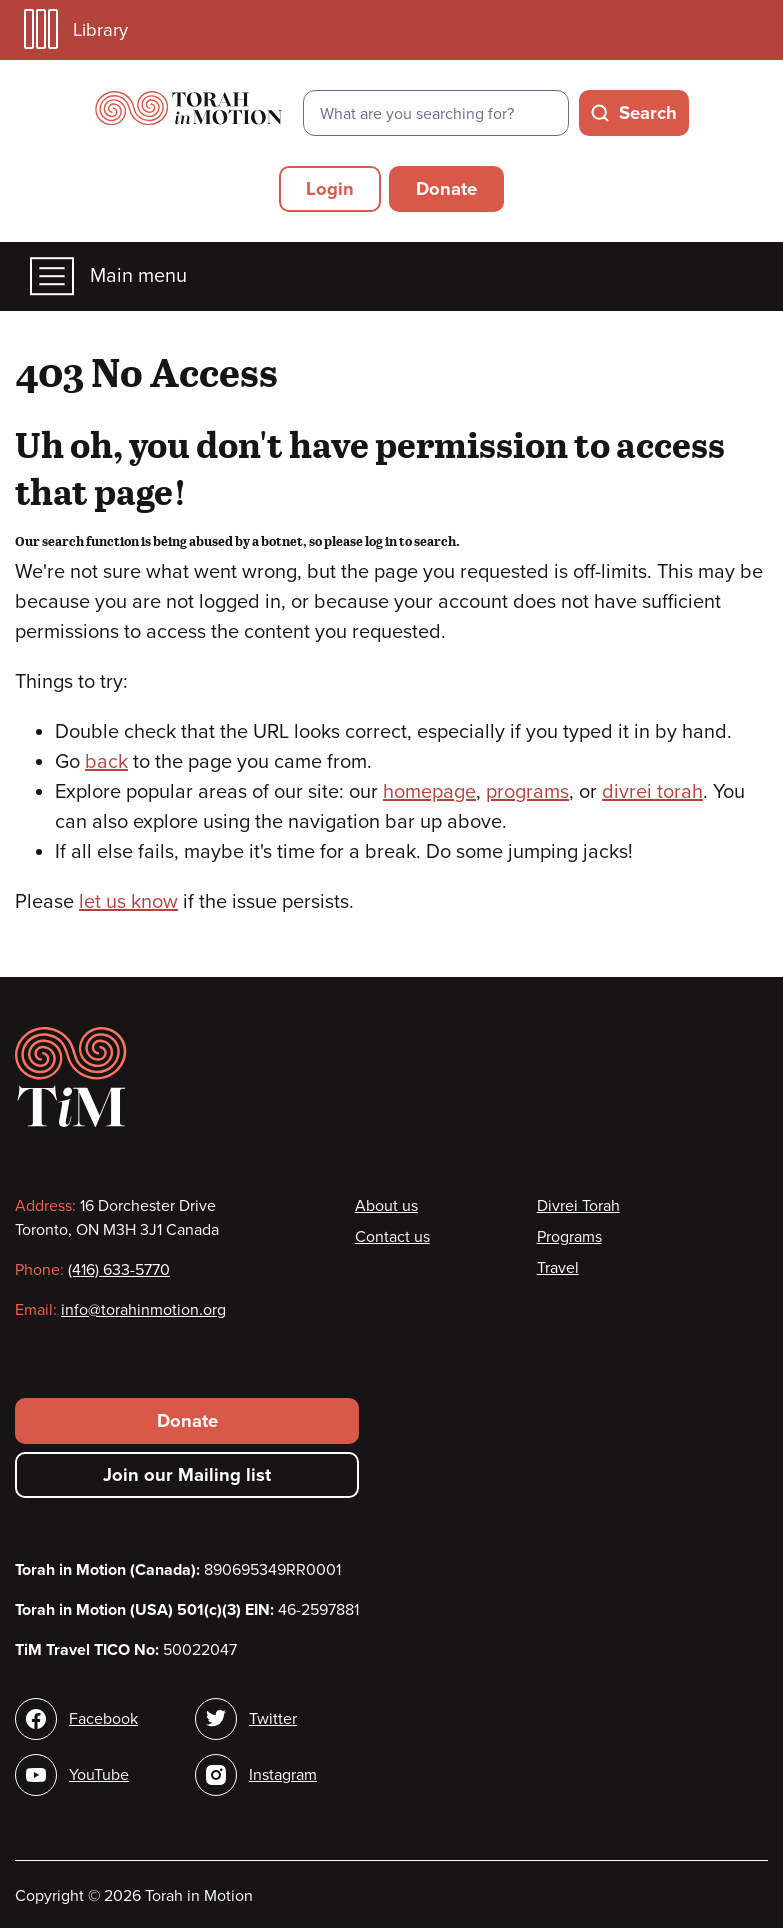 This screenshot has width=783, height=1928. Describe the element at coordinates (446, 189) in the screenshot. I see `Donate` at that location.